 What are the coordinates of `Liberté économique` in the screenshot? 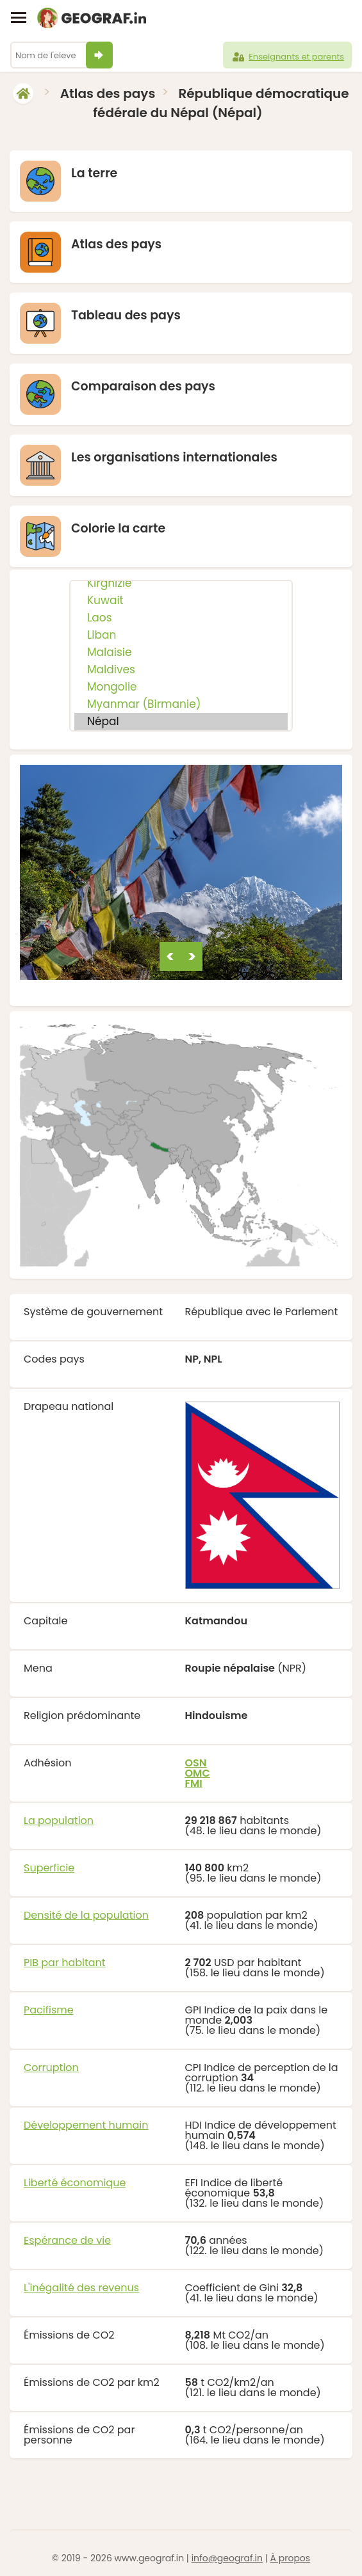 It's located at (75, 2182).